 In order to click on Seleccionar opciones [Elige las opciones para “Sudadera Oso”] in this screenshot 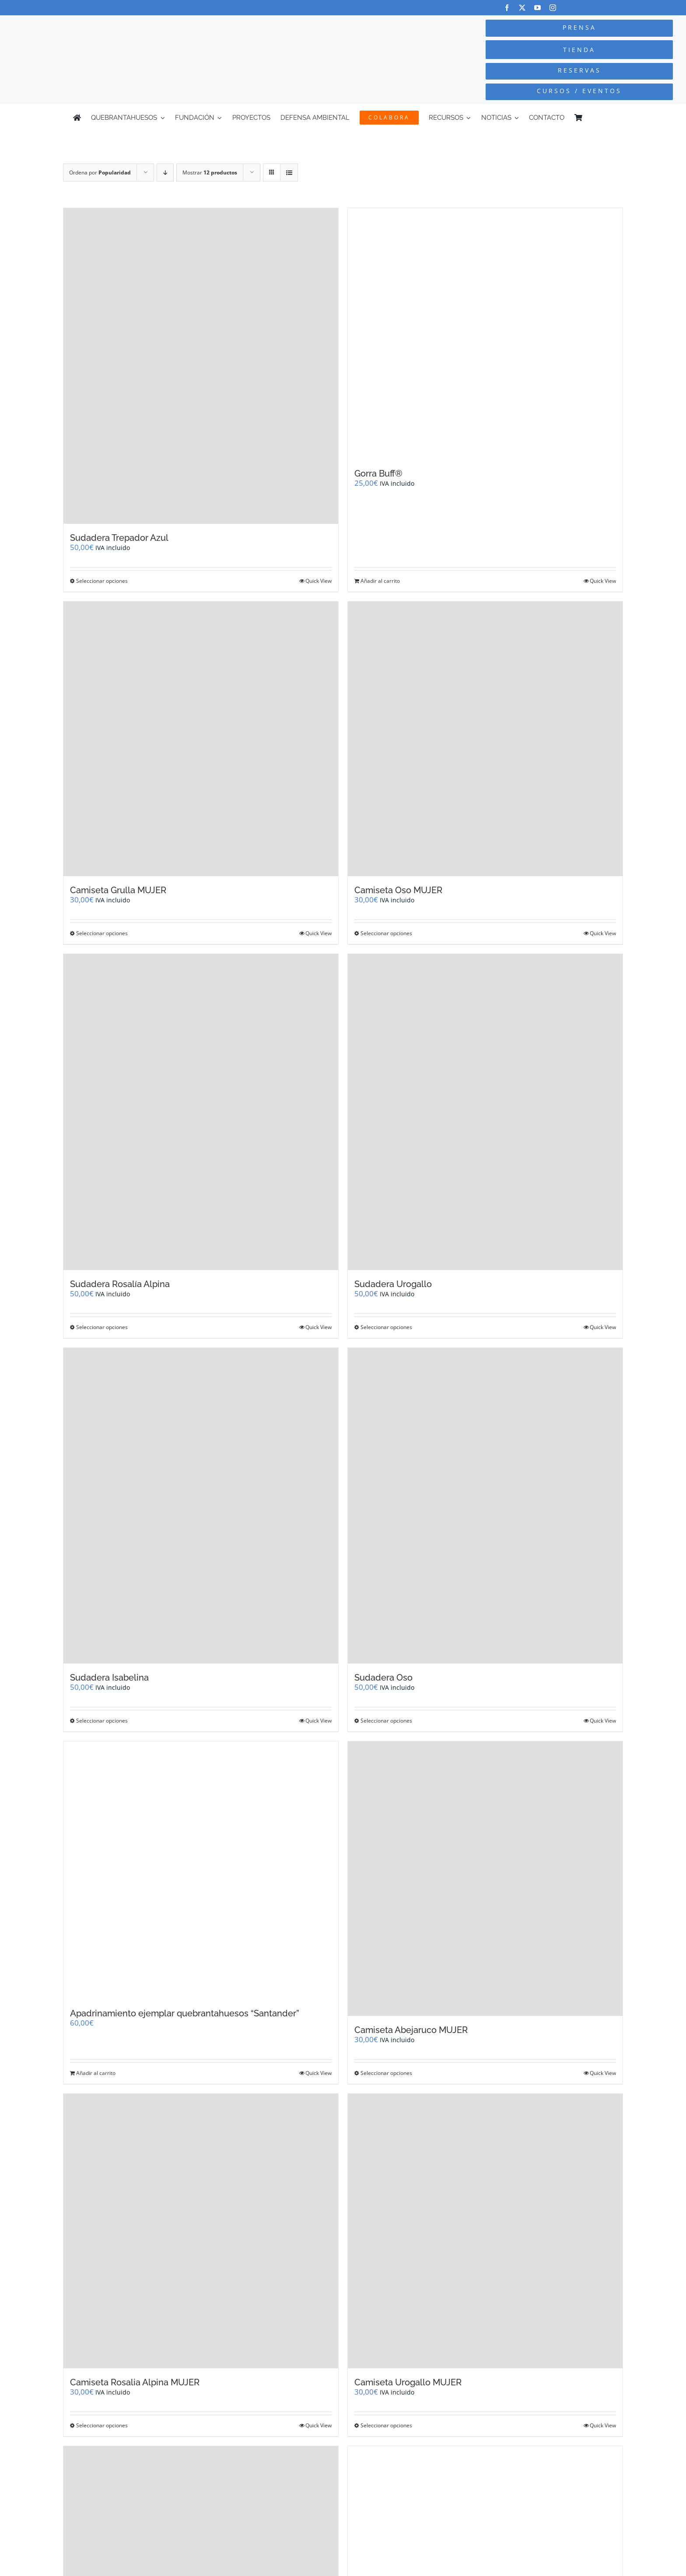, I will do `click(386, 1720)`.